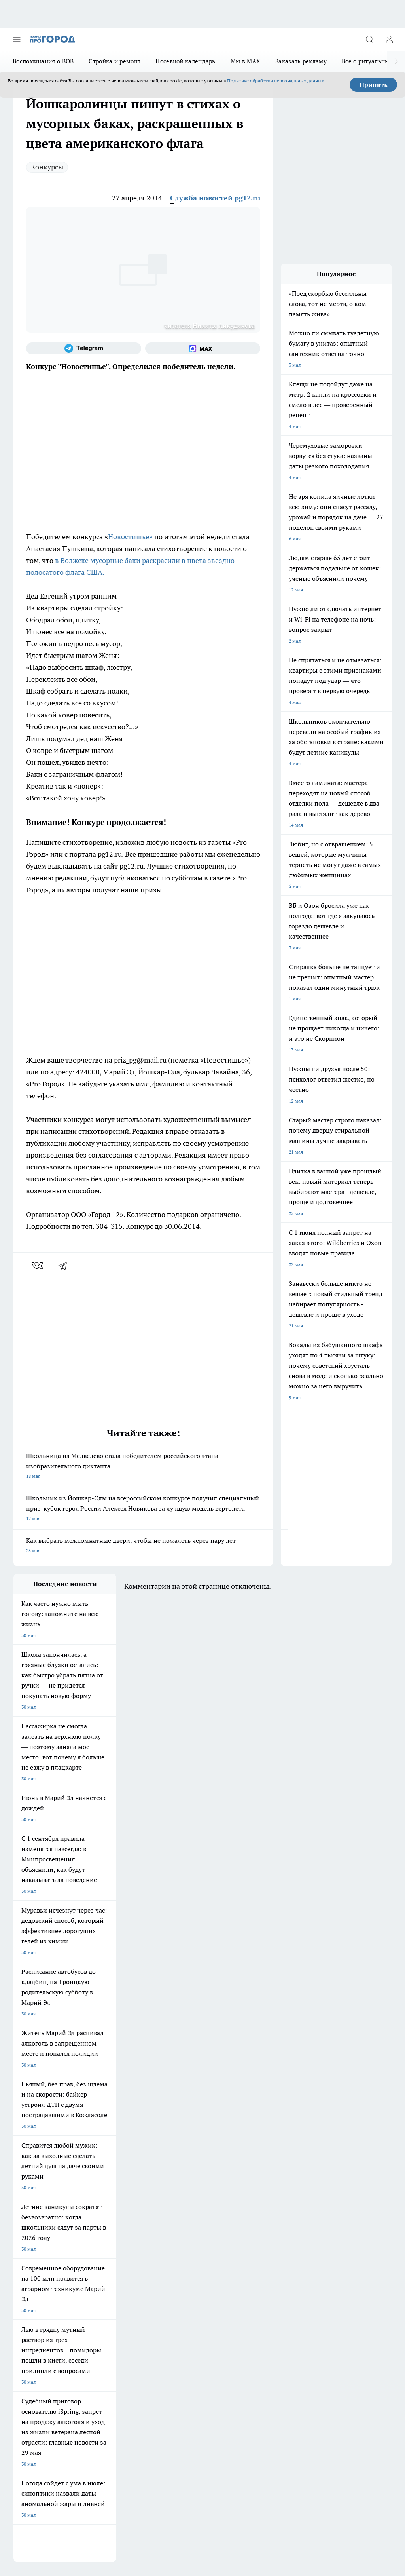  I want to click on Про Город Чебоксары, so click(37, 2209).